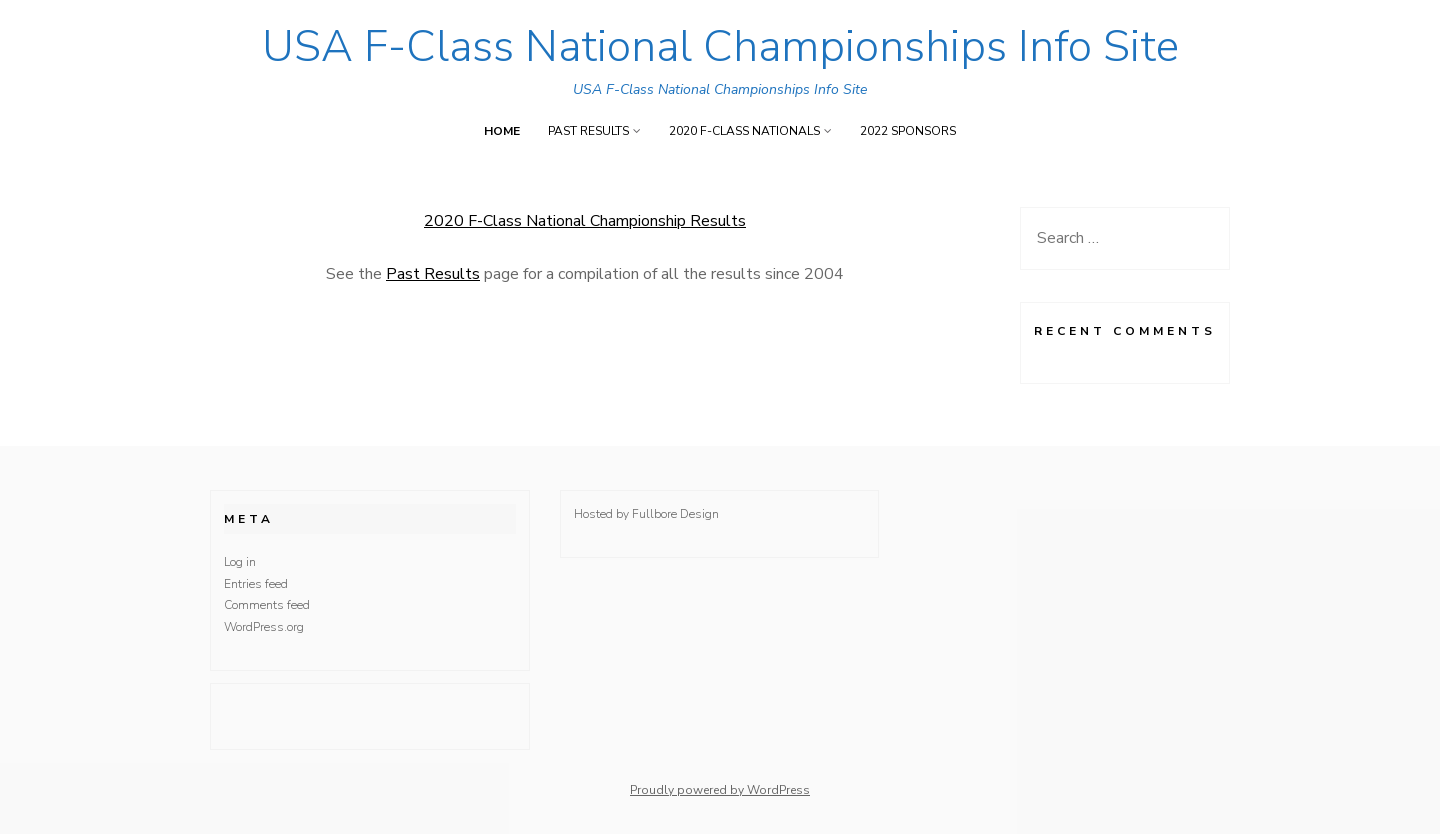 The image size is (1440, 834). What do you see at coordinates (588, 131) in the screenshot?
I see `Past Results` at bounding box center [588, 131].